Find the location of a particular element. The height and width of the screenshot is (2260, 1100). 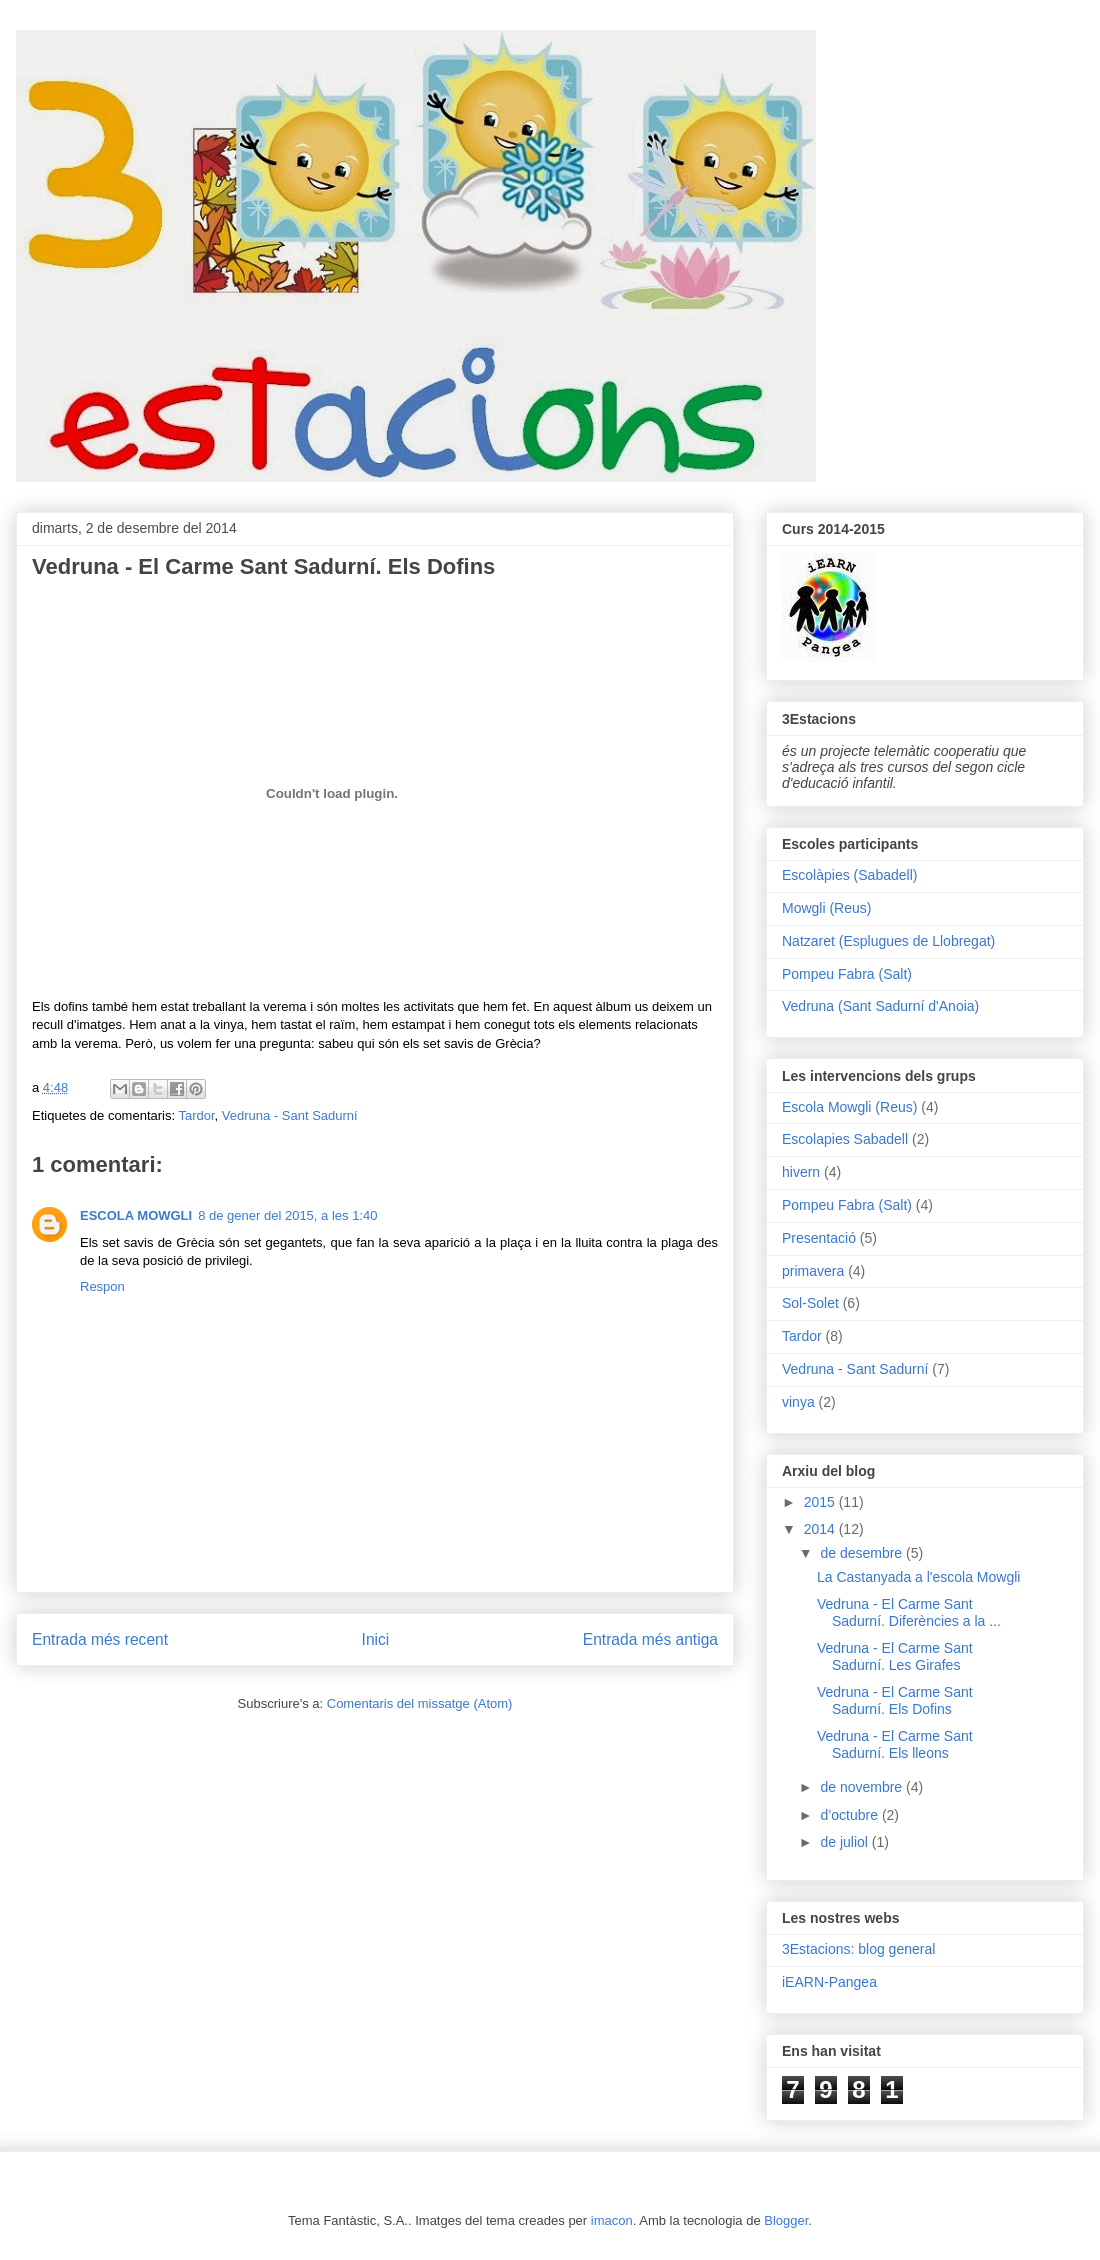

Respon is located at coordinates (102, 1286).